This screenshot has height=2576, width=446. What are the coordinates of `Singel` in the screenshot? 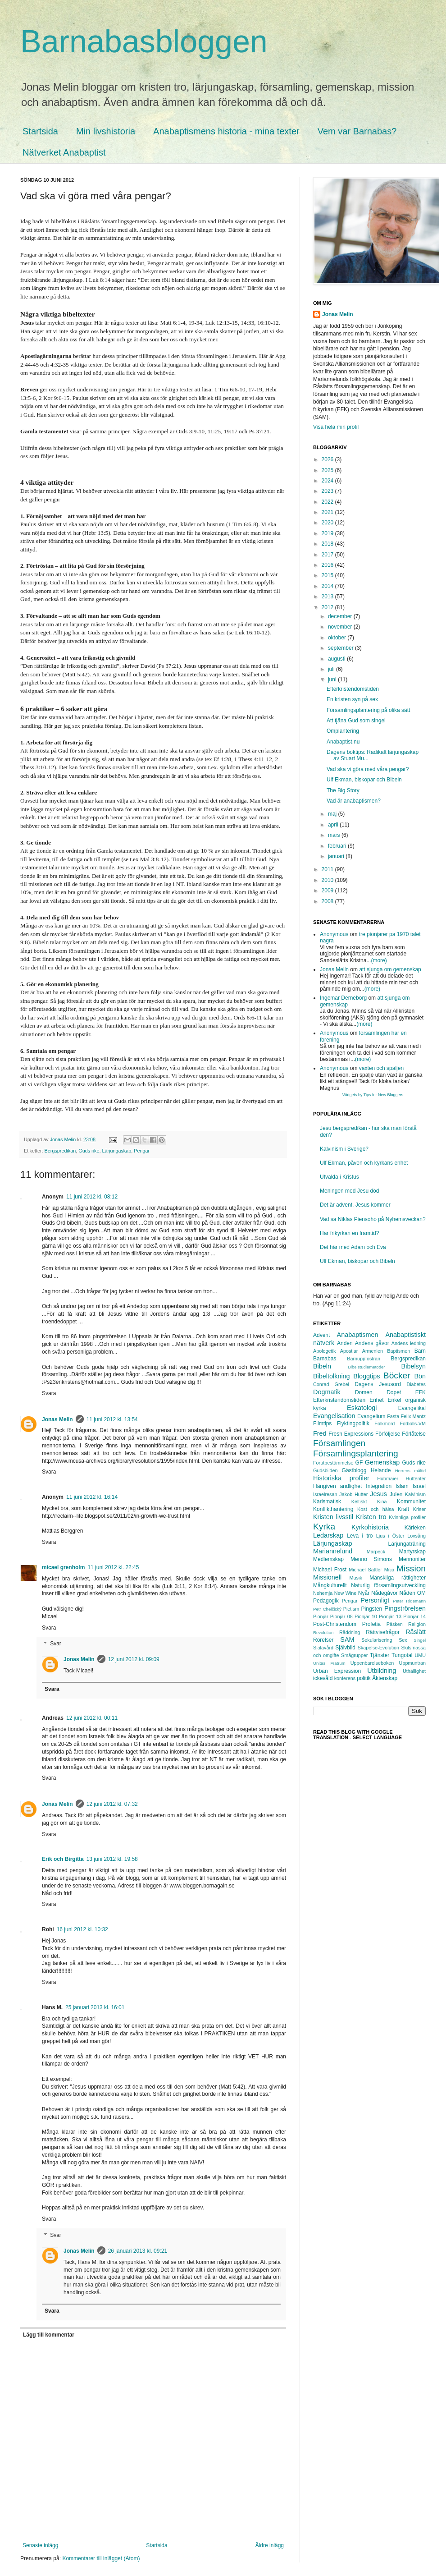 It's located at (420, 1640).